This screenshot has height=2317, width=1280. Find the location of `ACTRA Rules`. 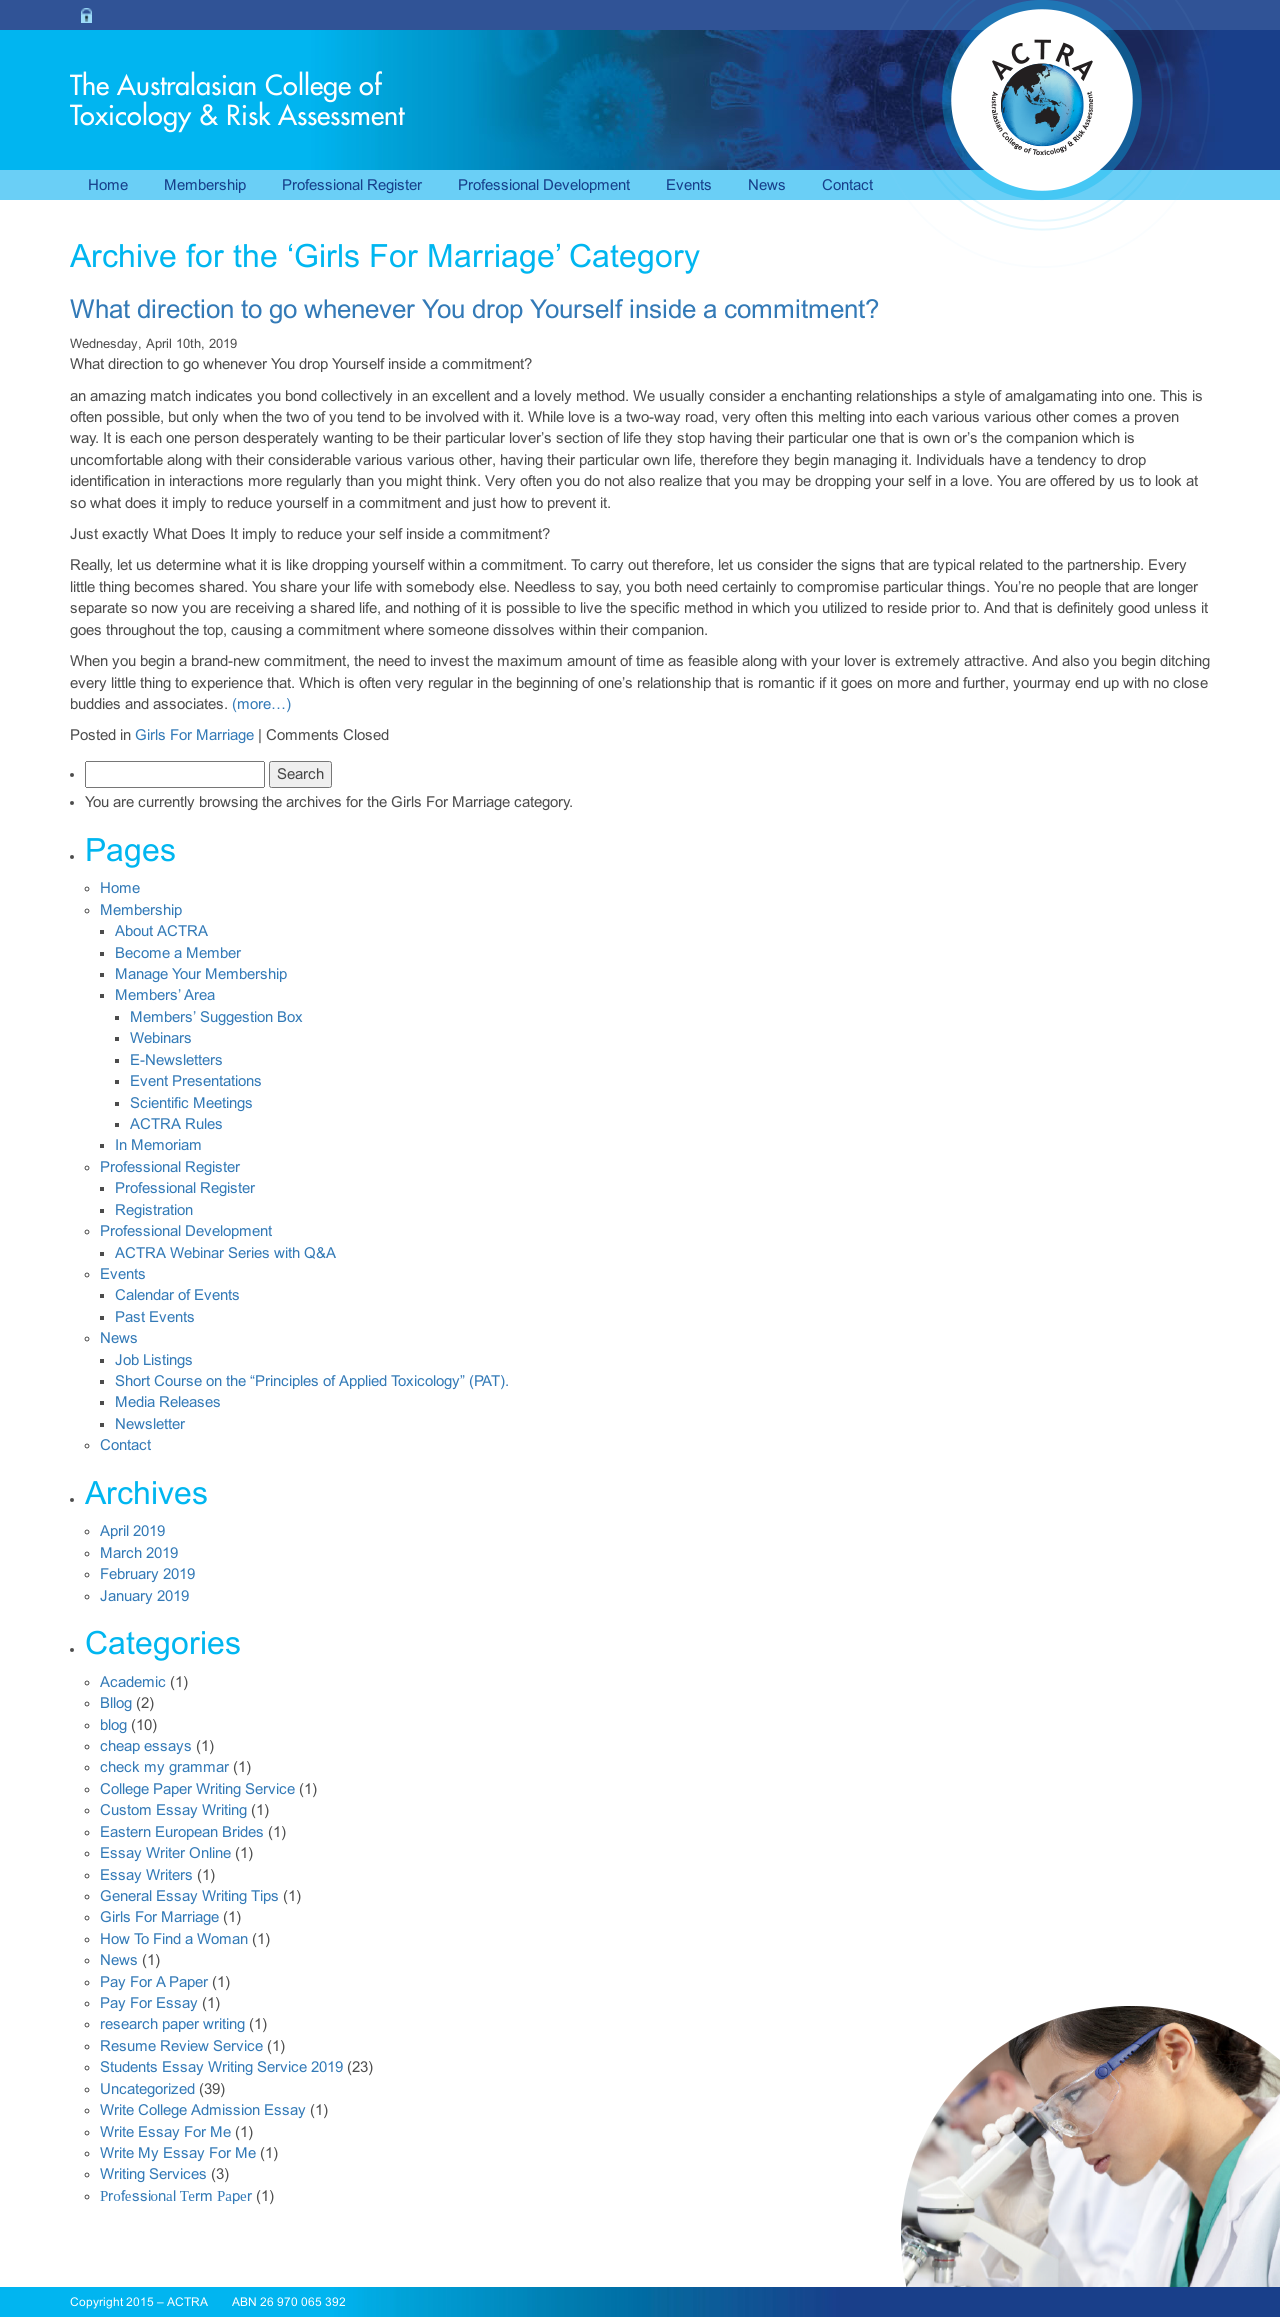

ACTRA Rules is located at coordinates (176, 1124).